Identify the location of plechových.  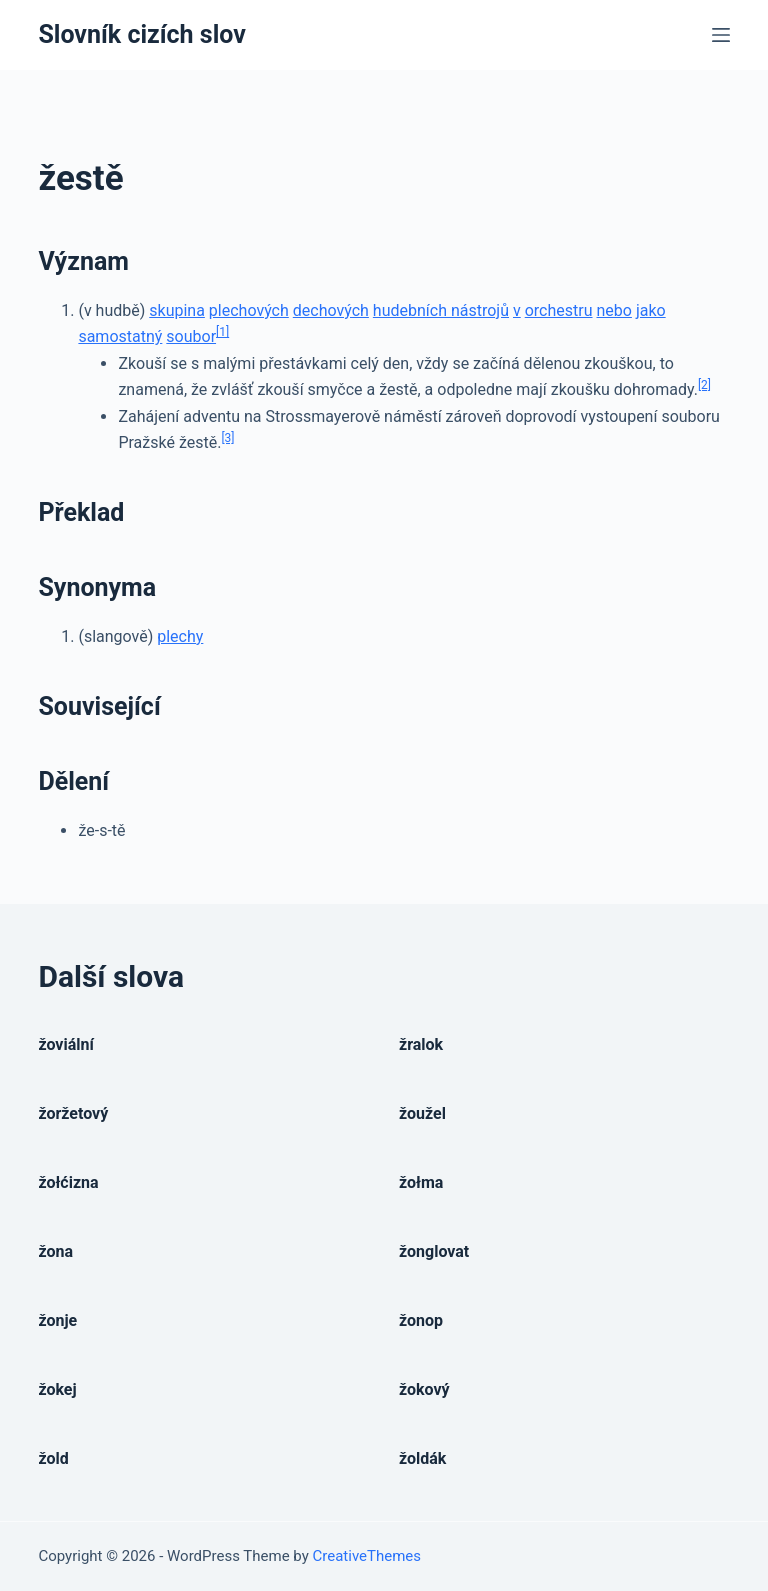
(249, 310).